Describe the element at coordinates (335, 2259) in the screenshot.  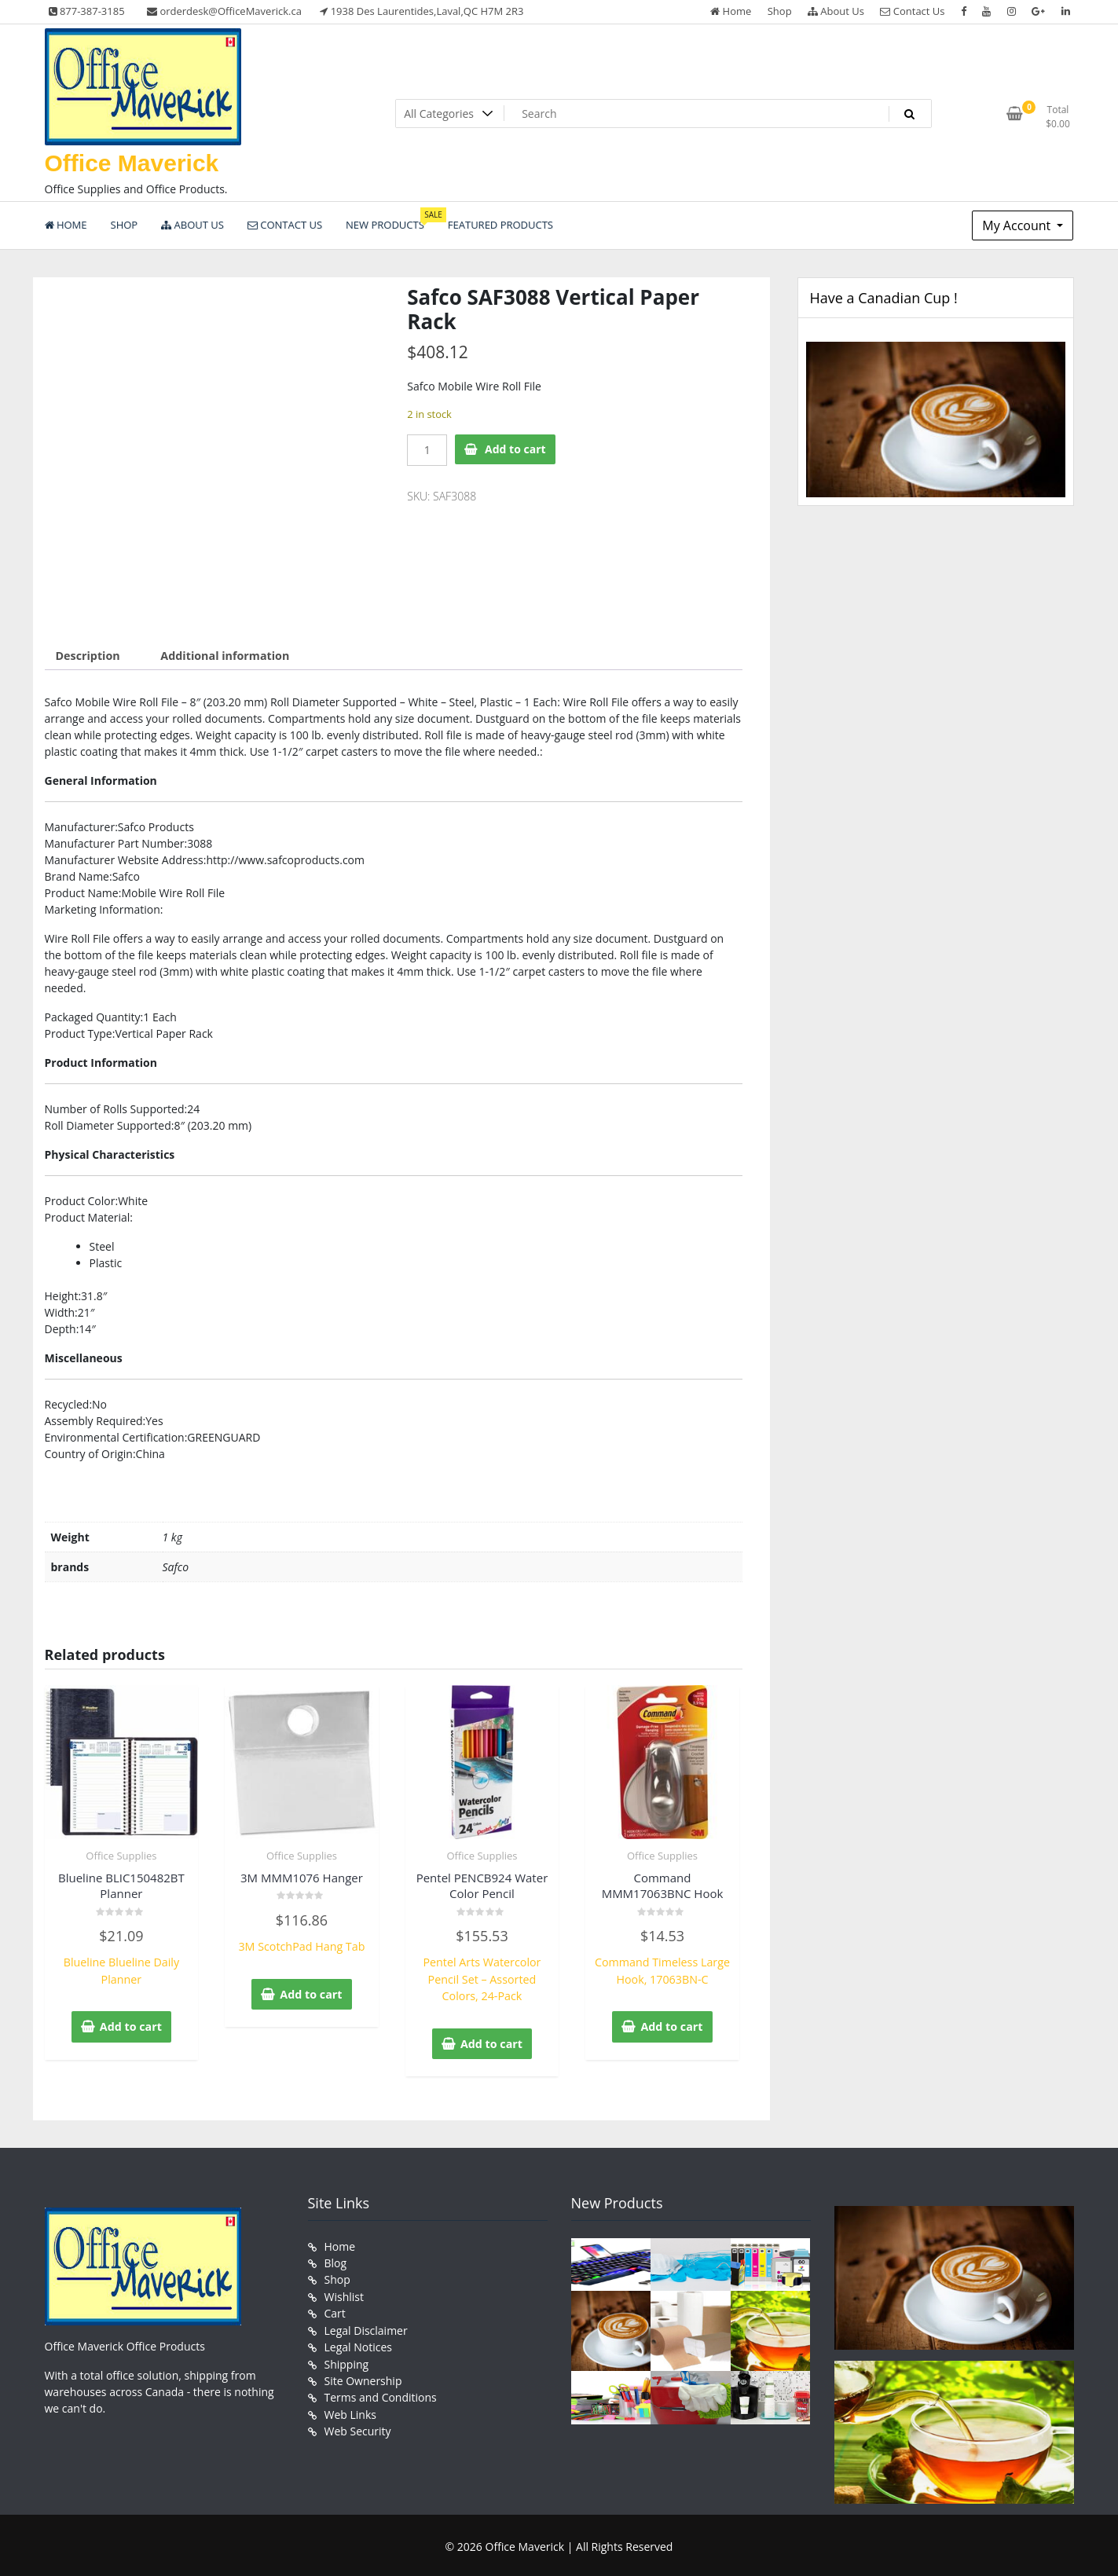
I see `Blog` at that location.